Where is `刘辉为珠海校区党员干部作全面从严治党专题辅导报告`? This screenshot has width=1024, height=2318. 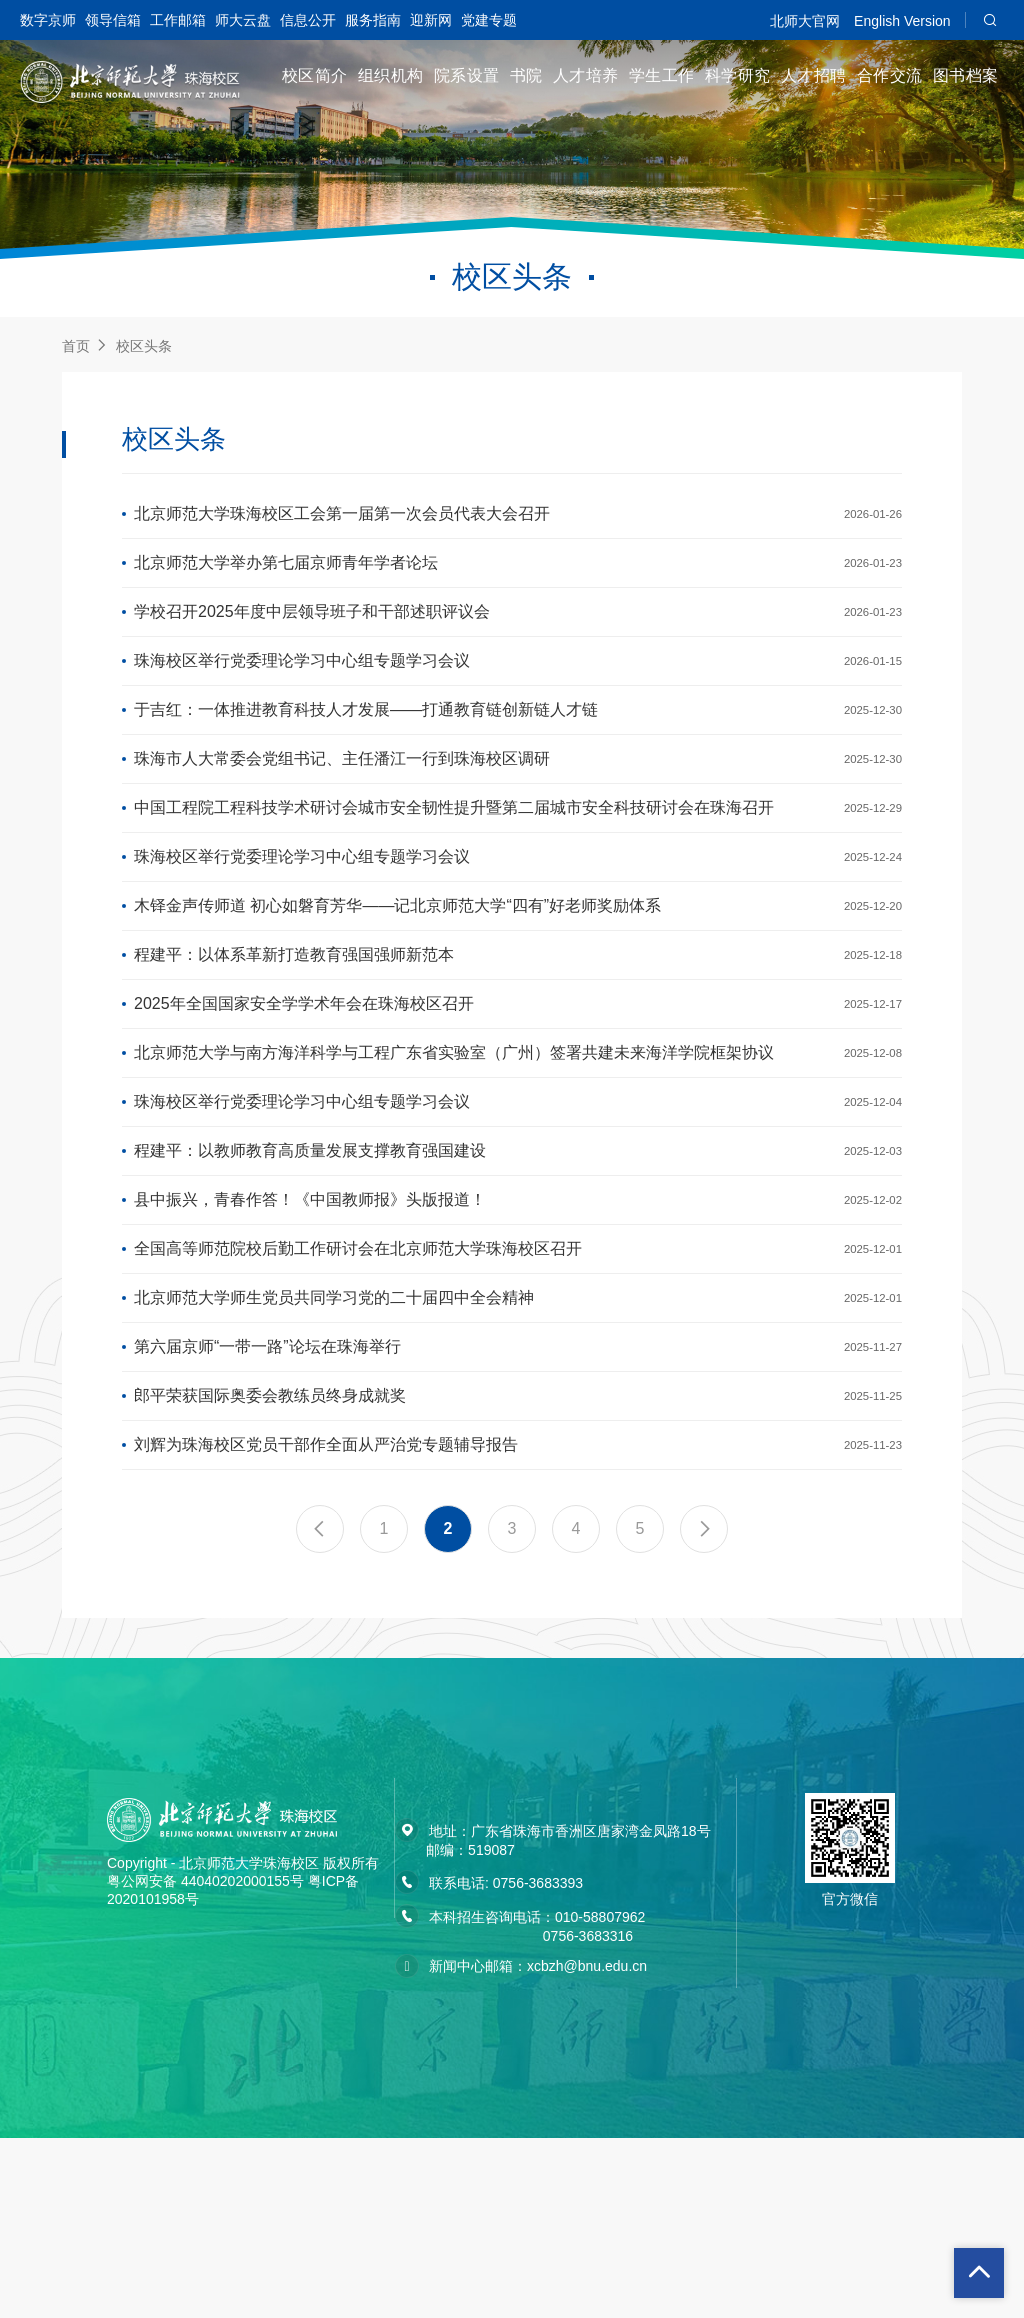
刘辉为珠海校区党员干部作全面从严治党专题辅导报告 is located at coordinates (326, 1620).